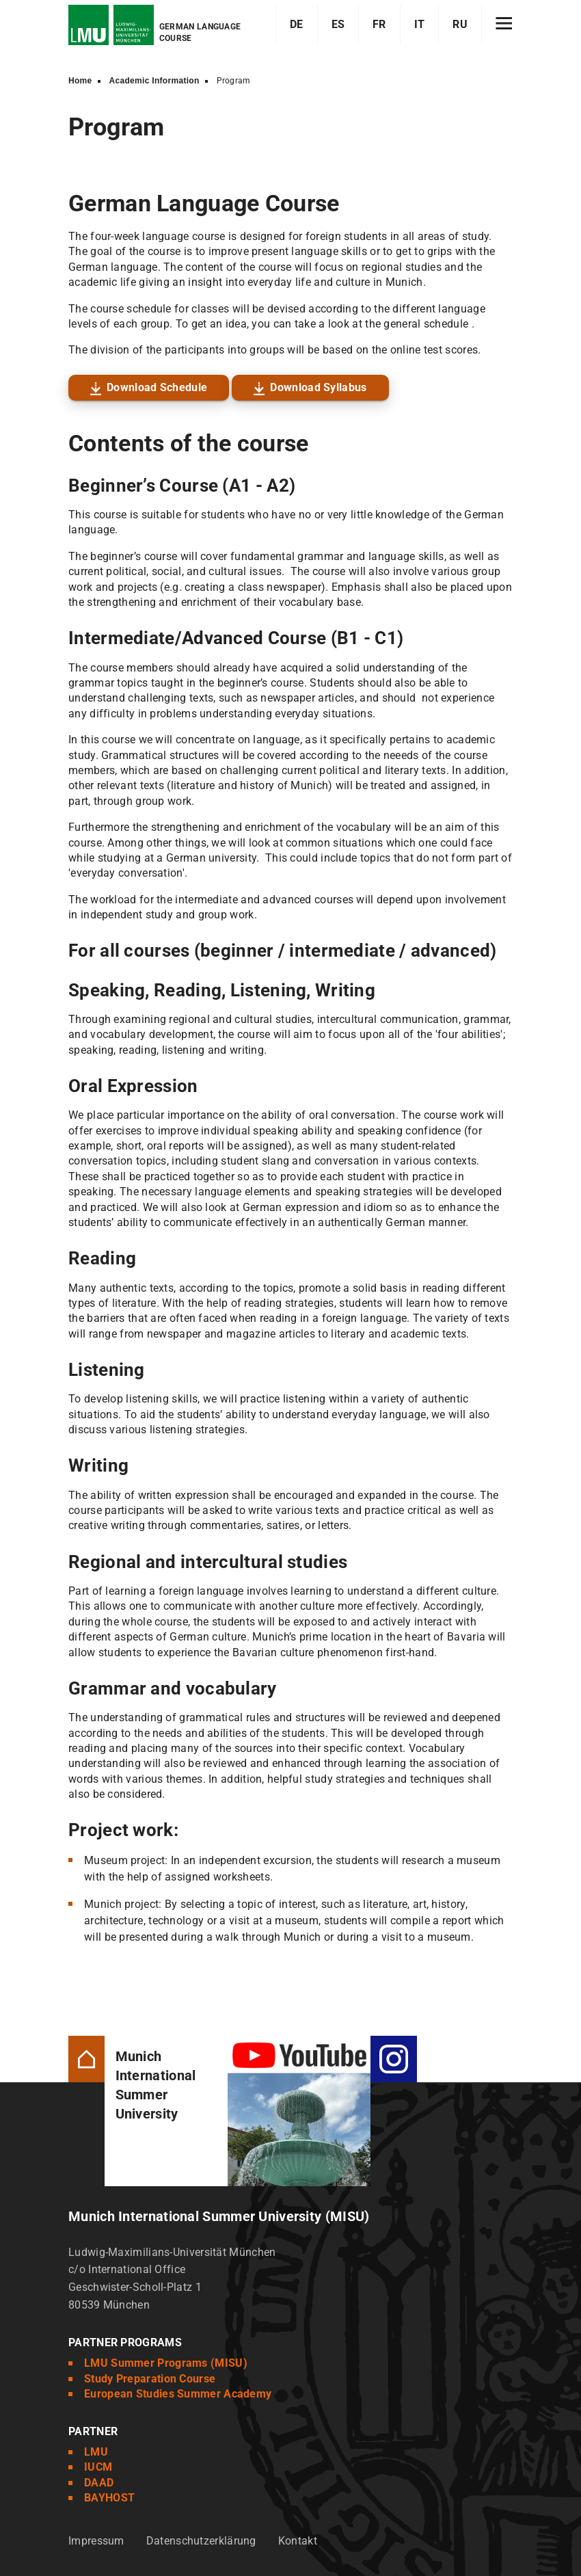 This screenshot has height=2576, width=581. I want to click on Datenschutzerklärung, so click(201, 2540).